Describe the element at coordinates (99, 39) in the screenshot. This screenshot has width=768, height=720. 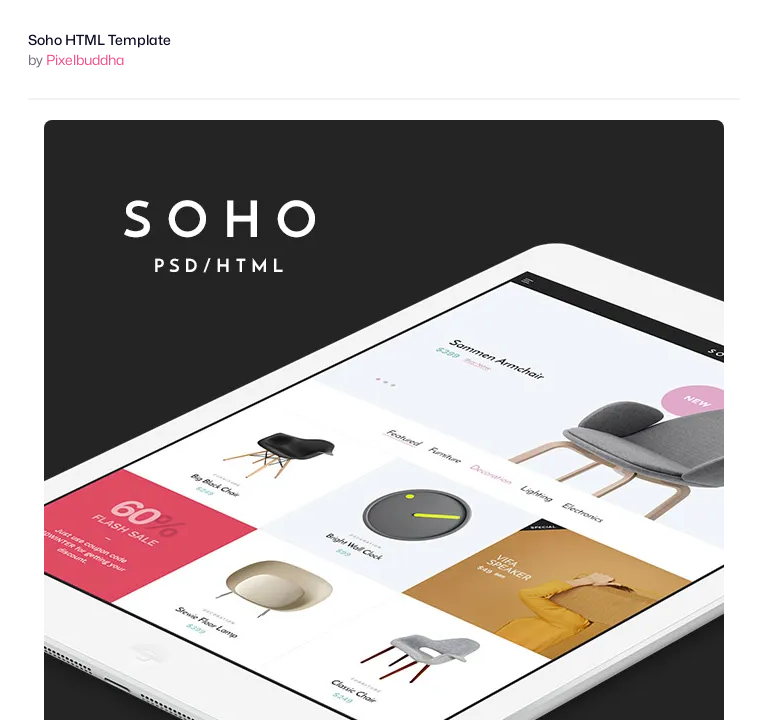
I see `Soho HTML Template` at that location.